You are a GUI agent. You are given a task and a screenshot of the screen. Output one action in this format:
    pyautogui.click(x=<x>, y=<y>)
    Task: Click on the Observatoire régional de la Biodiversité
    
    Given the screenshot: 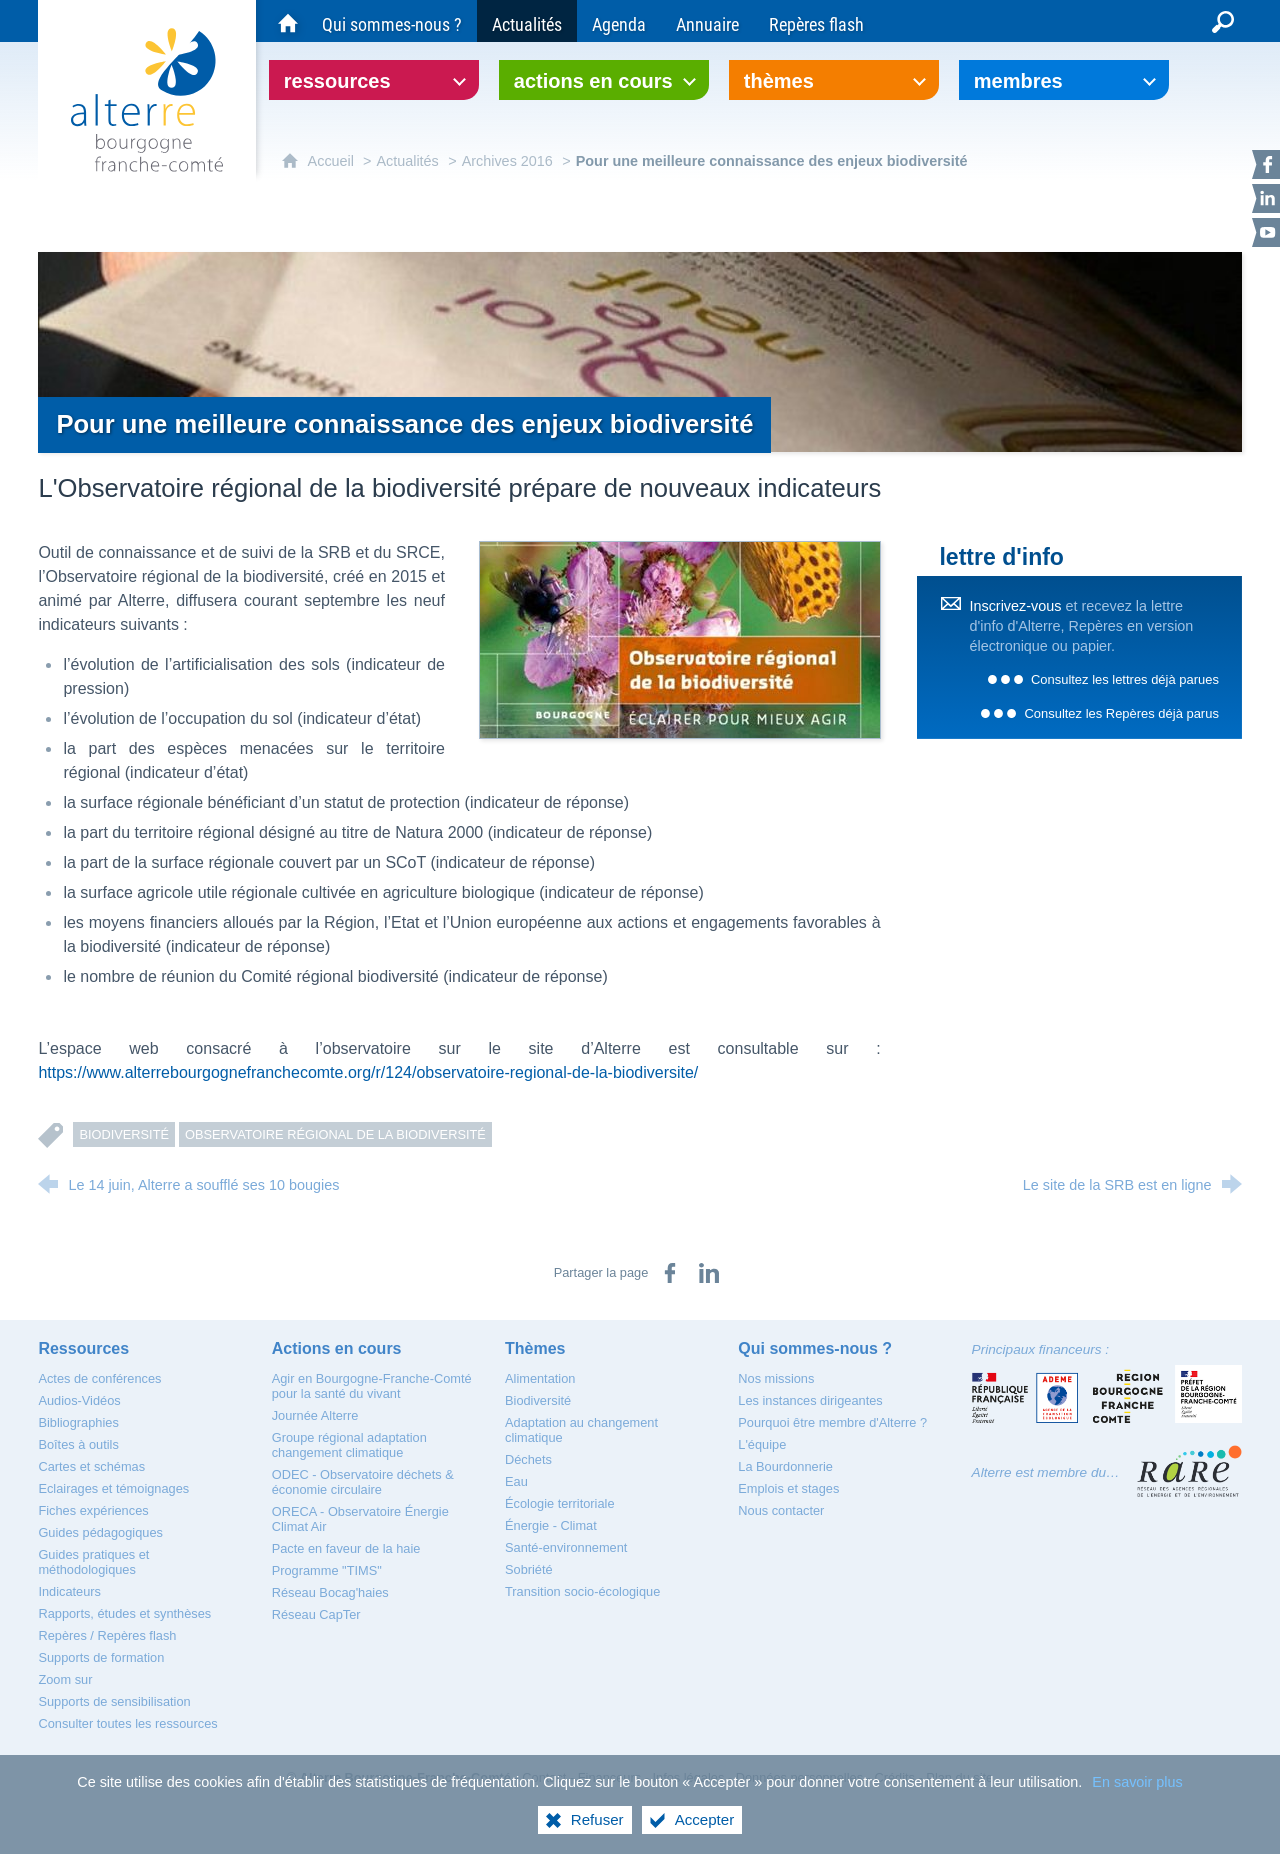 What is the action you would take?
    pyautogui.click(x=335, y=1134)
    